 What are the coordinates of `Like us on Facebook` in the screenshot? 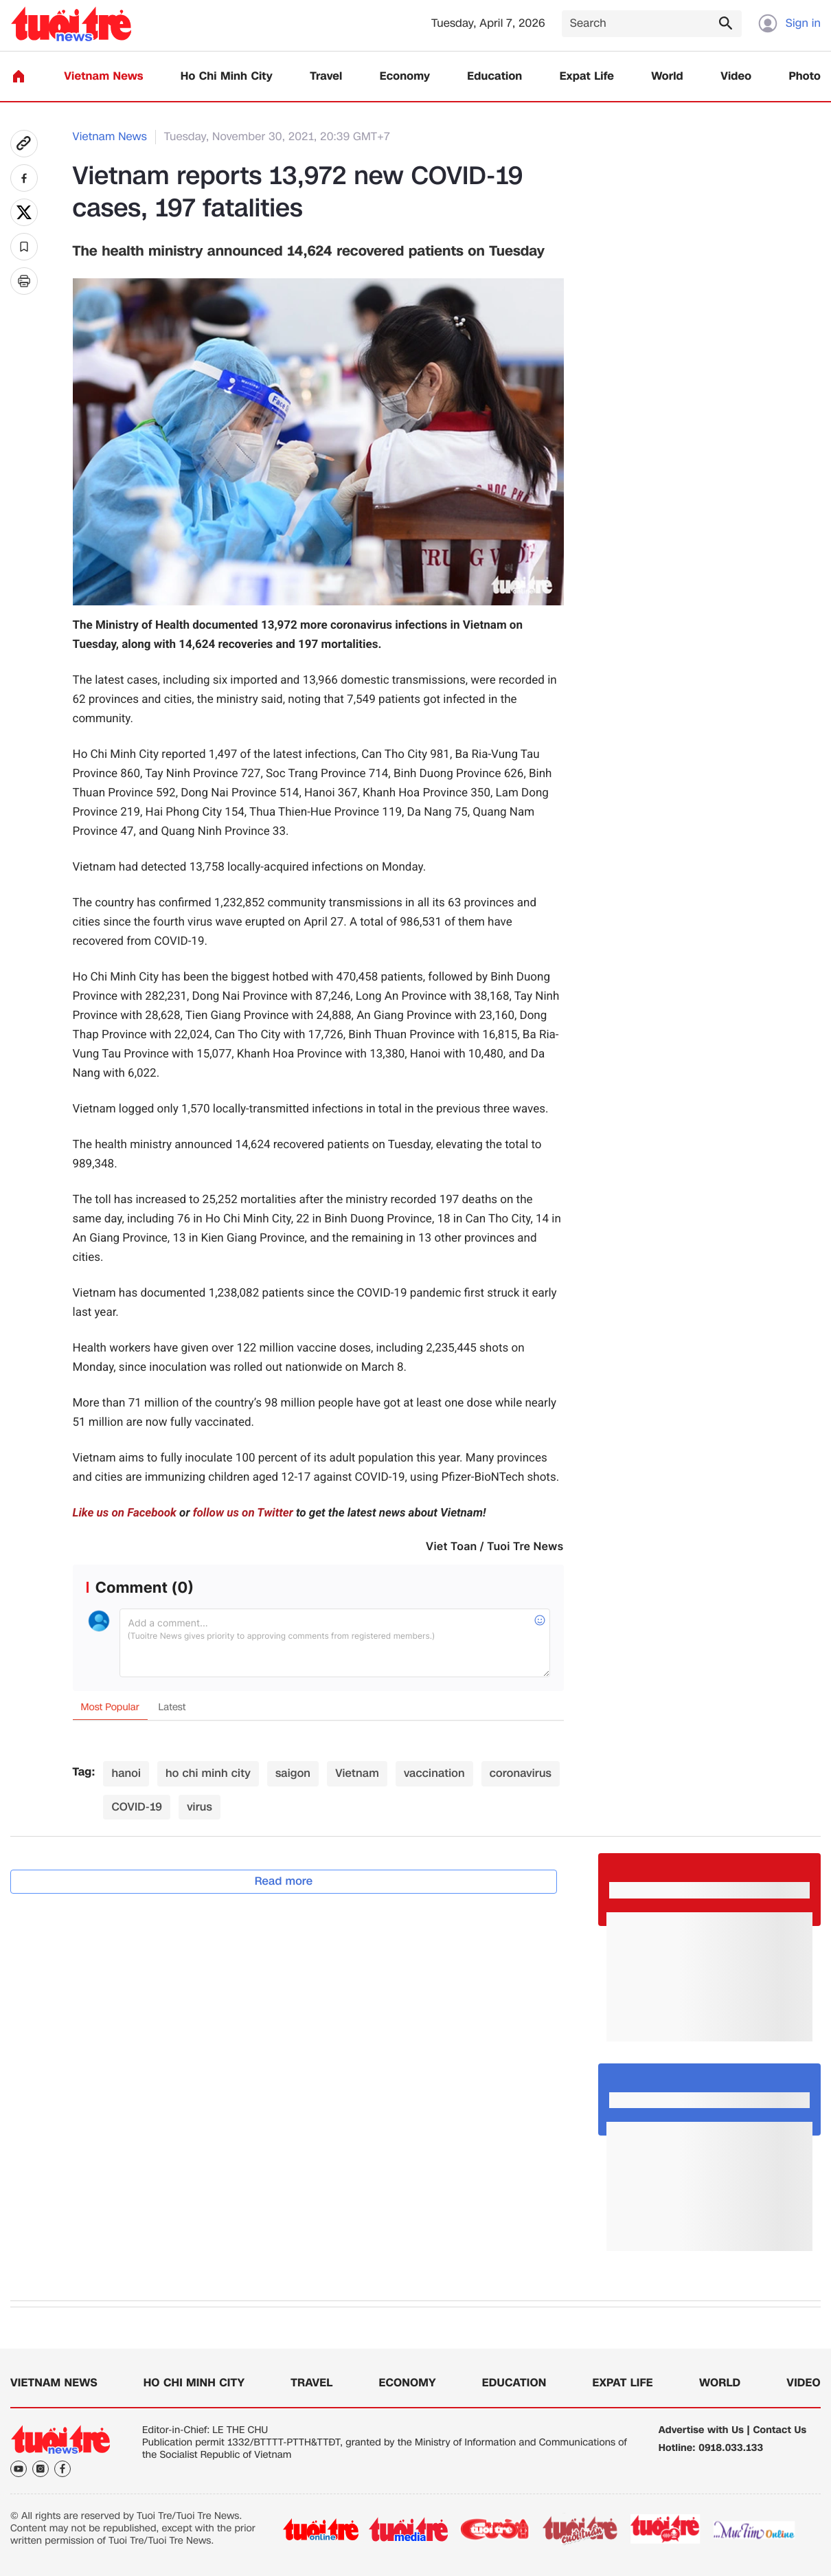 It's located at (125, 1513).